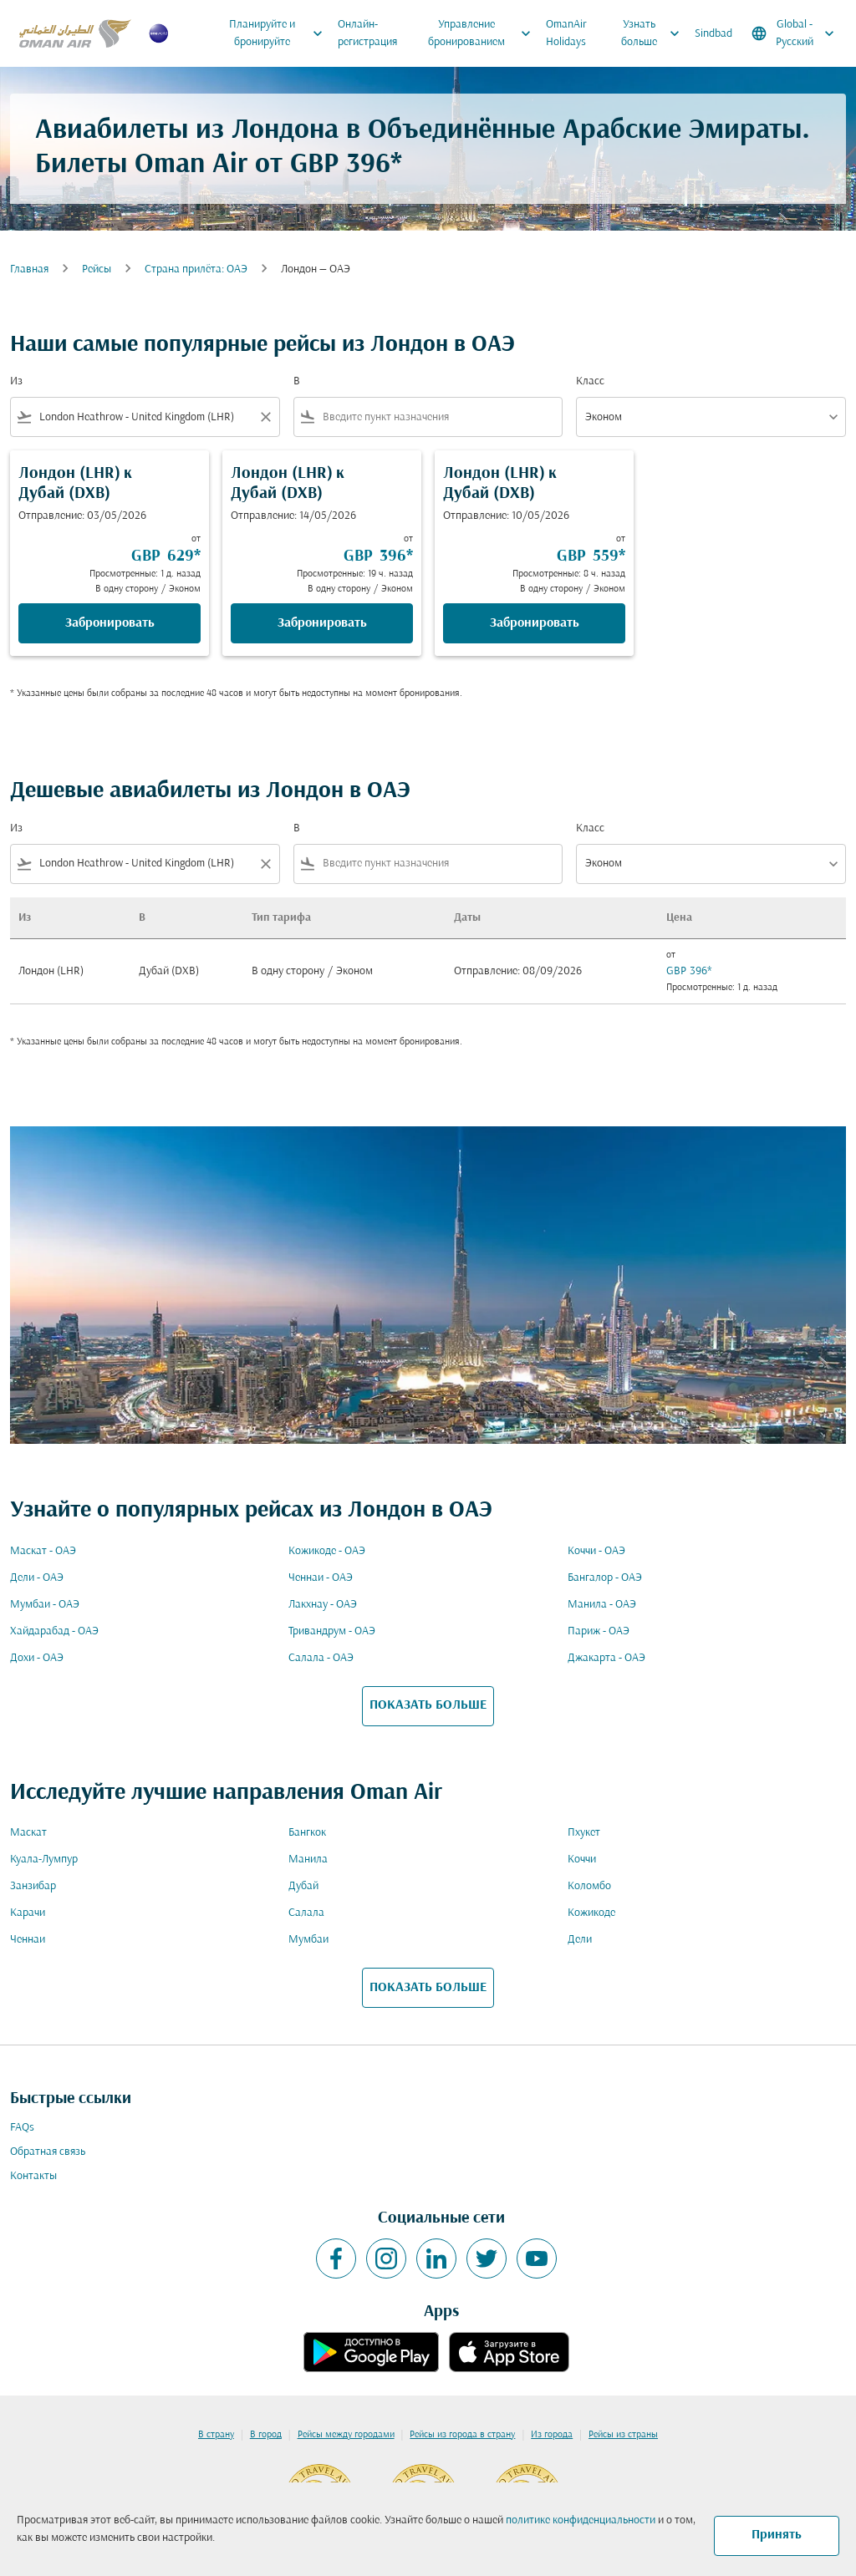 This screenshot has width=856, height=2576. Describe the element at coordinates (606, 1658) in the screenshot. I see `Джакарта - ОАЭ [Из джакарта в оаэ]` at that location.